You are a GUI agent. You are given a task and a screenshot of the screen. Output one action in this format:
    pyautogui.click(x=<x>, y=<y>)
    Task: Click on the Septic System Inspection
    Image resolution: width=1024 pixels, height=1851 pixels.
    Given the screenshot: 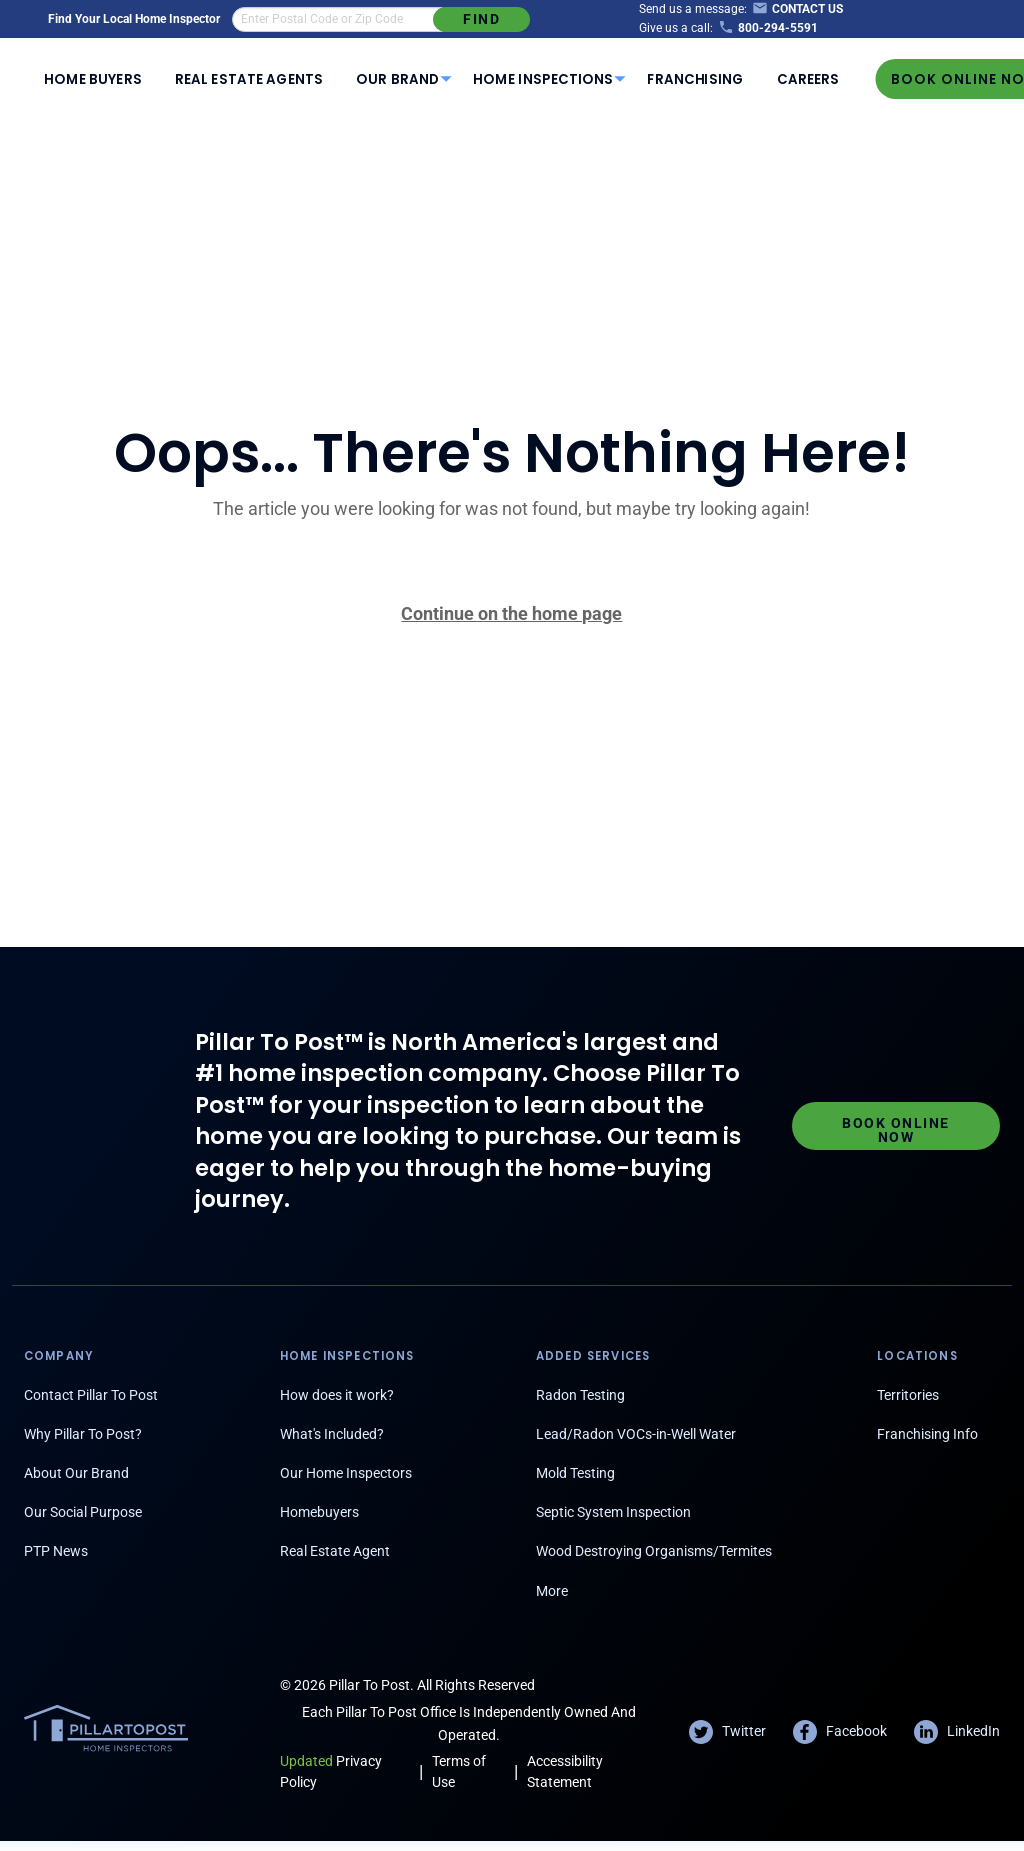 What is the action you would take?
    pyautogui.click(x=613, y=1512)
    